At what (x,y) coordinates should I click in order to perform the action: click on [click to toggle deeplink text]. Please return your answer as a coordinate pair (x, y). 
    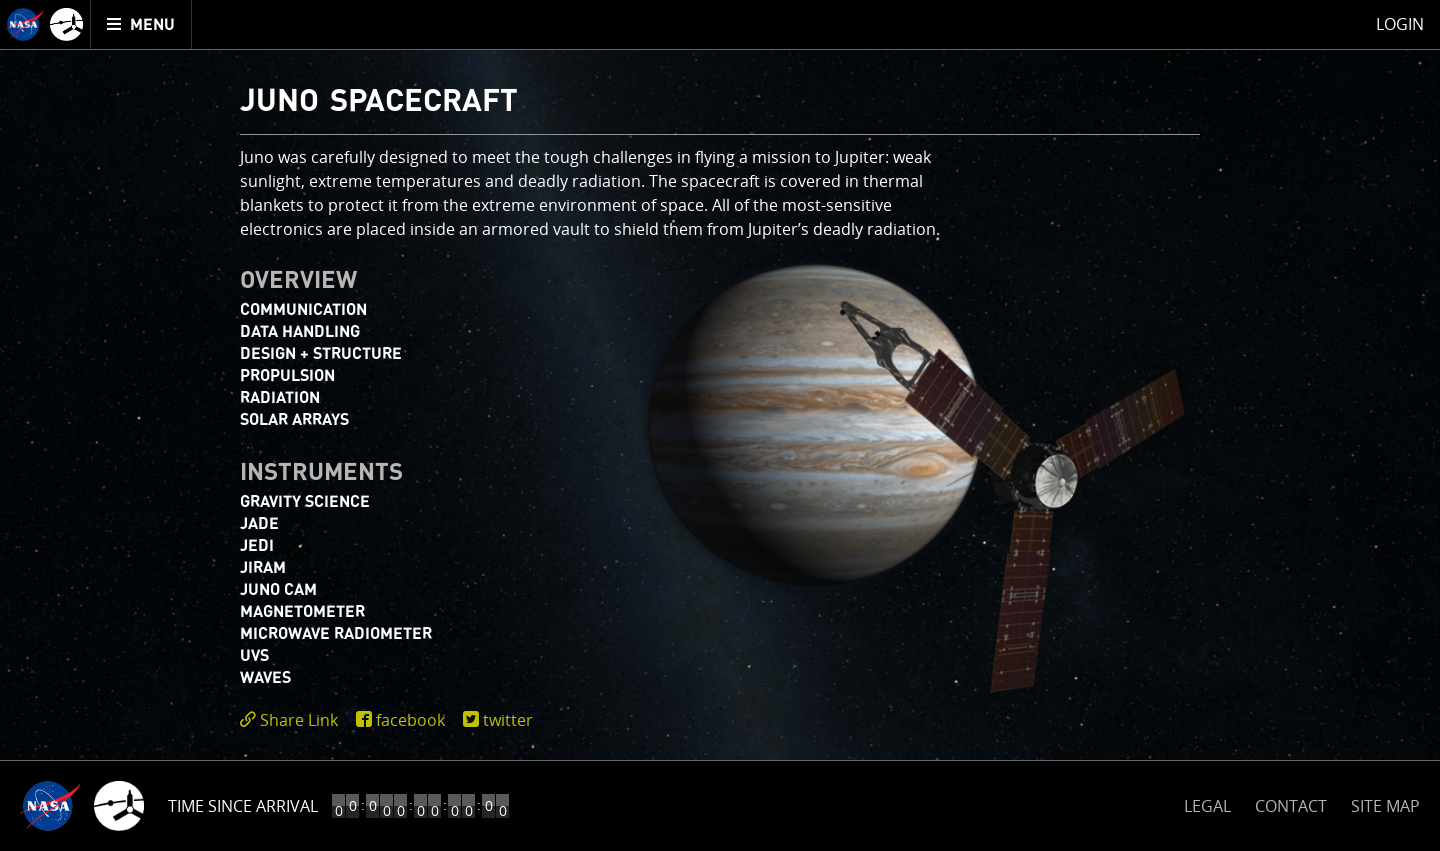
    Looking at the image, I should click on (293, 720).